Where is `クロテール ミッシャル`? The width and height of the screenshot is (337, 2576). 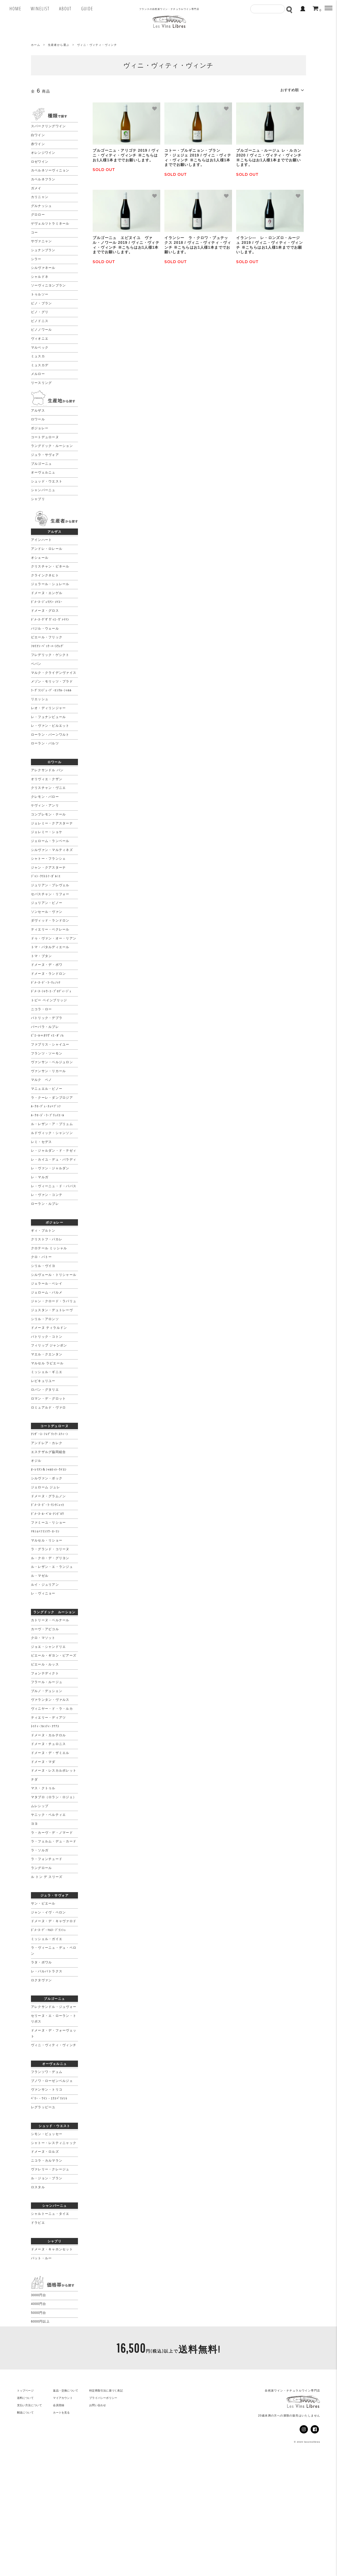
クロテール ミッシャル is located at coordinates (49, 1312).